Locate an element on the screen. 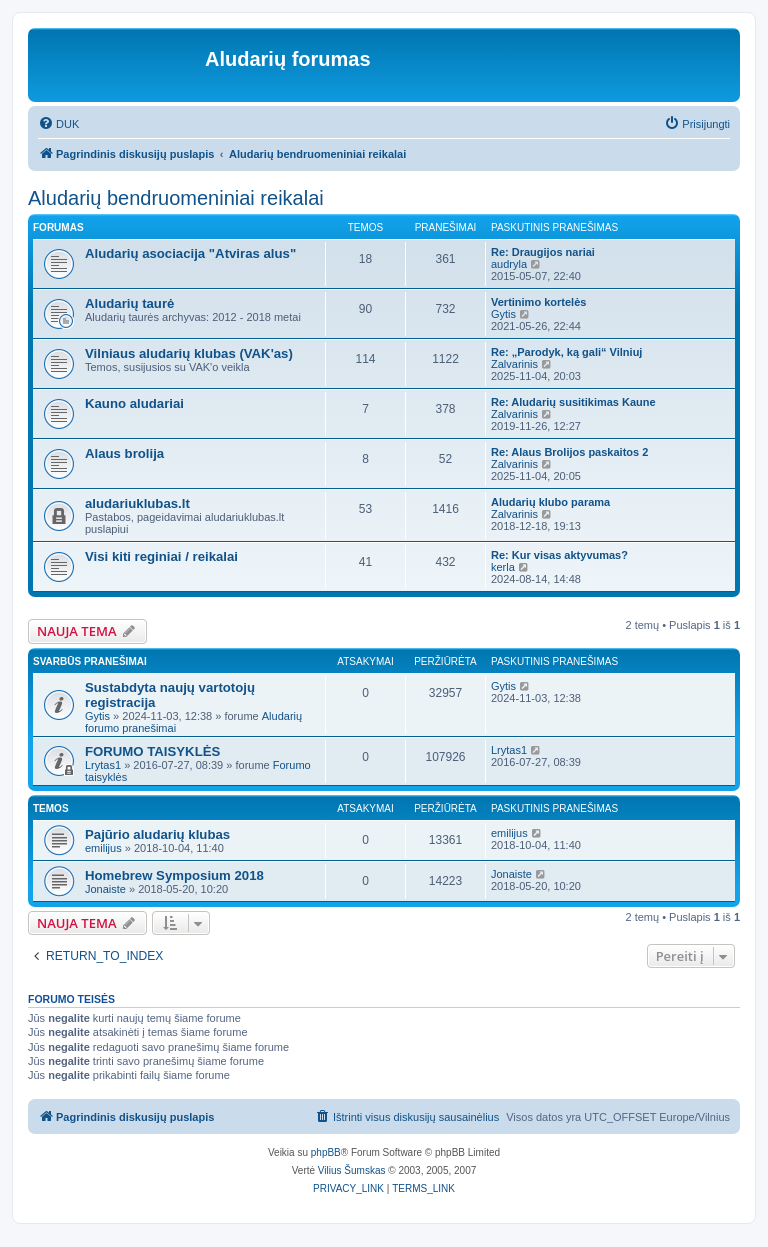 This screenshot has height=1247, width=768. Aludarių taurė is located at coordinates (129, 303).